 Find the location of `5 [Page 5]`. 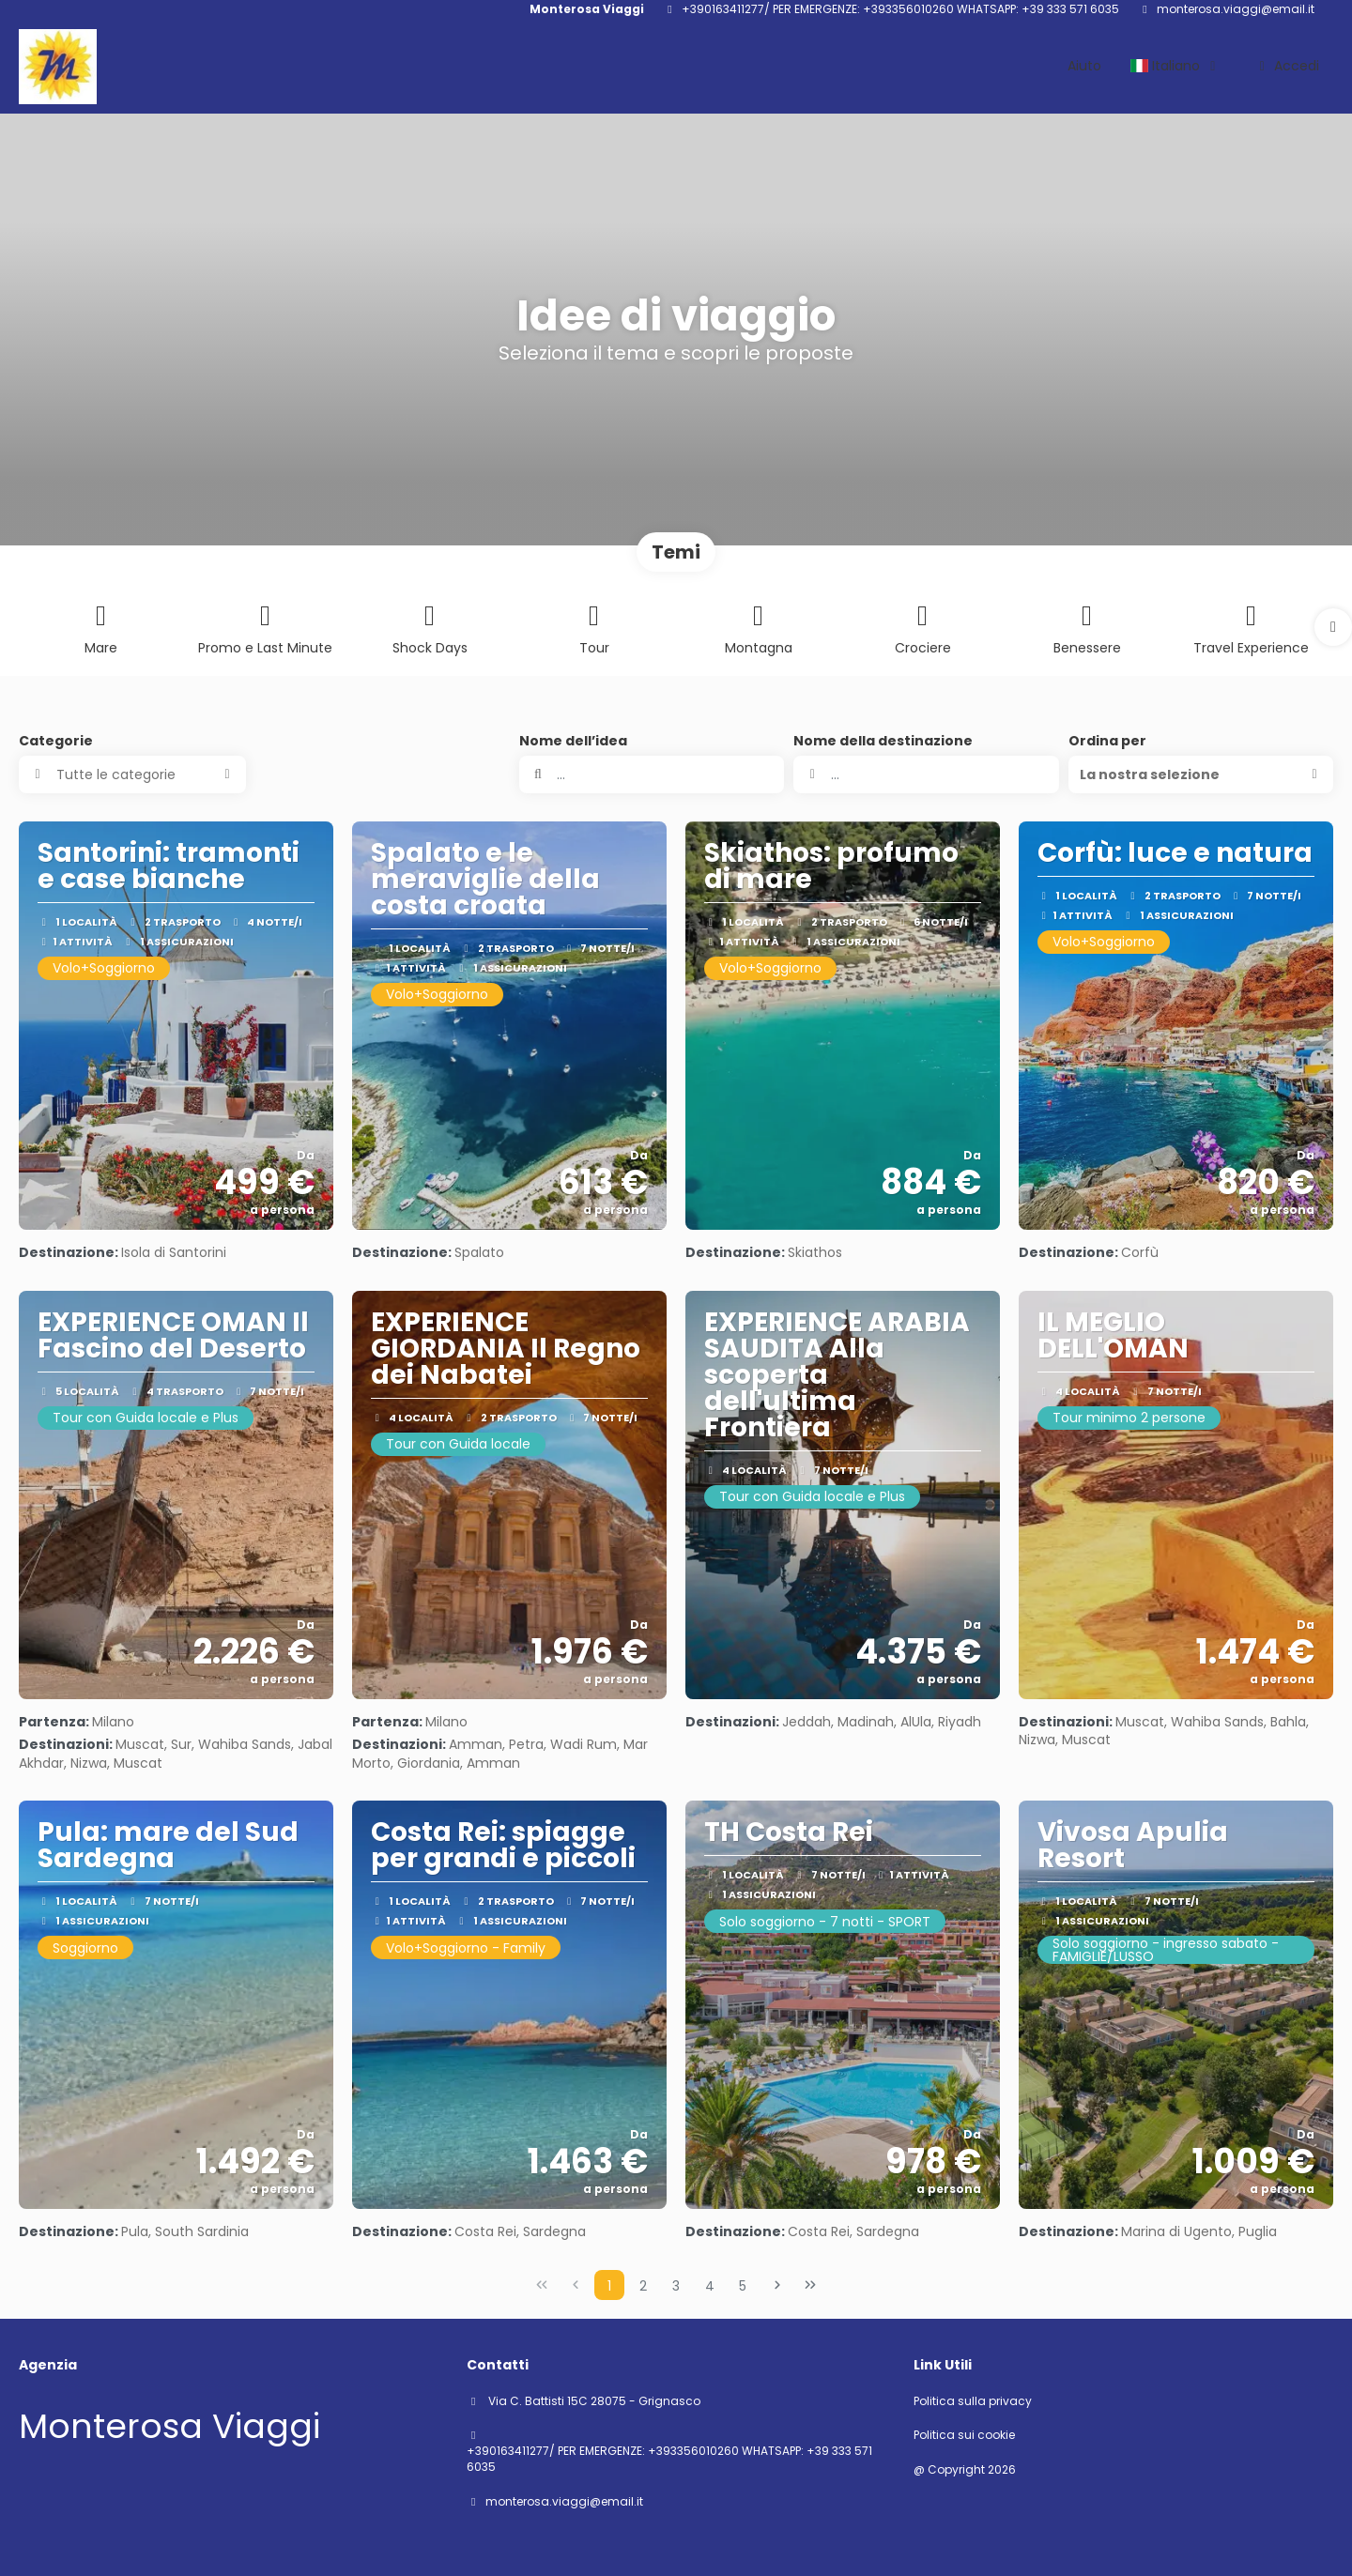

5 [Page 5] is located at coordinates (742, 2286).